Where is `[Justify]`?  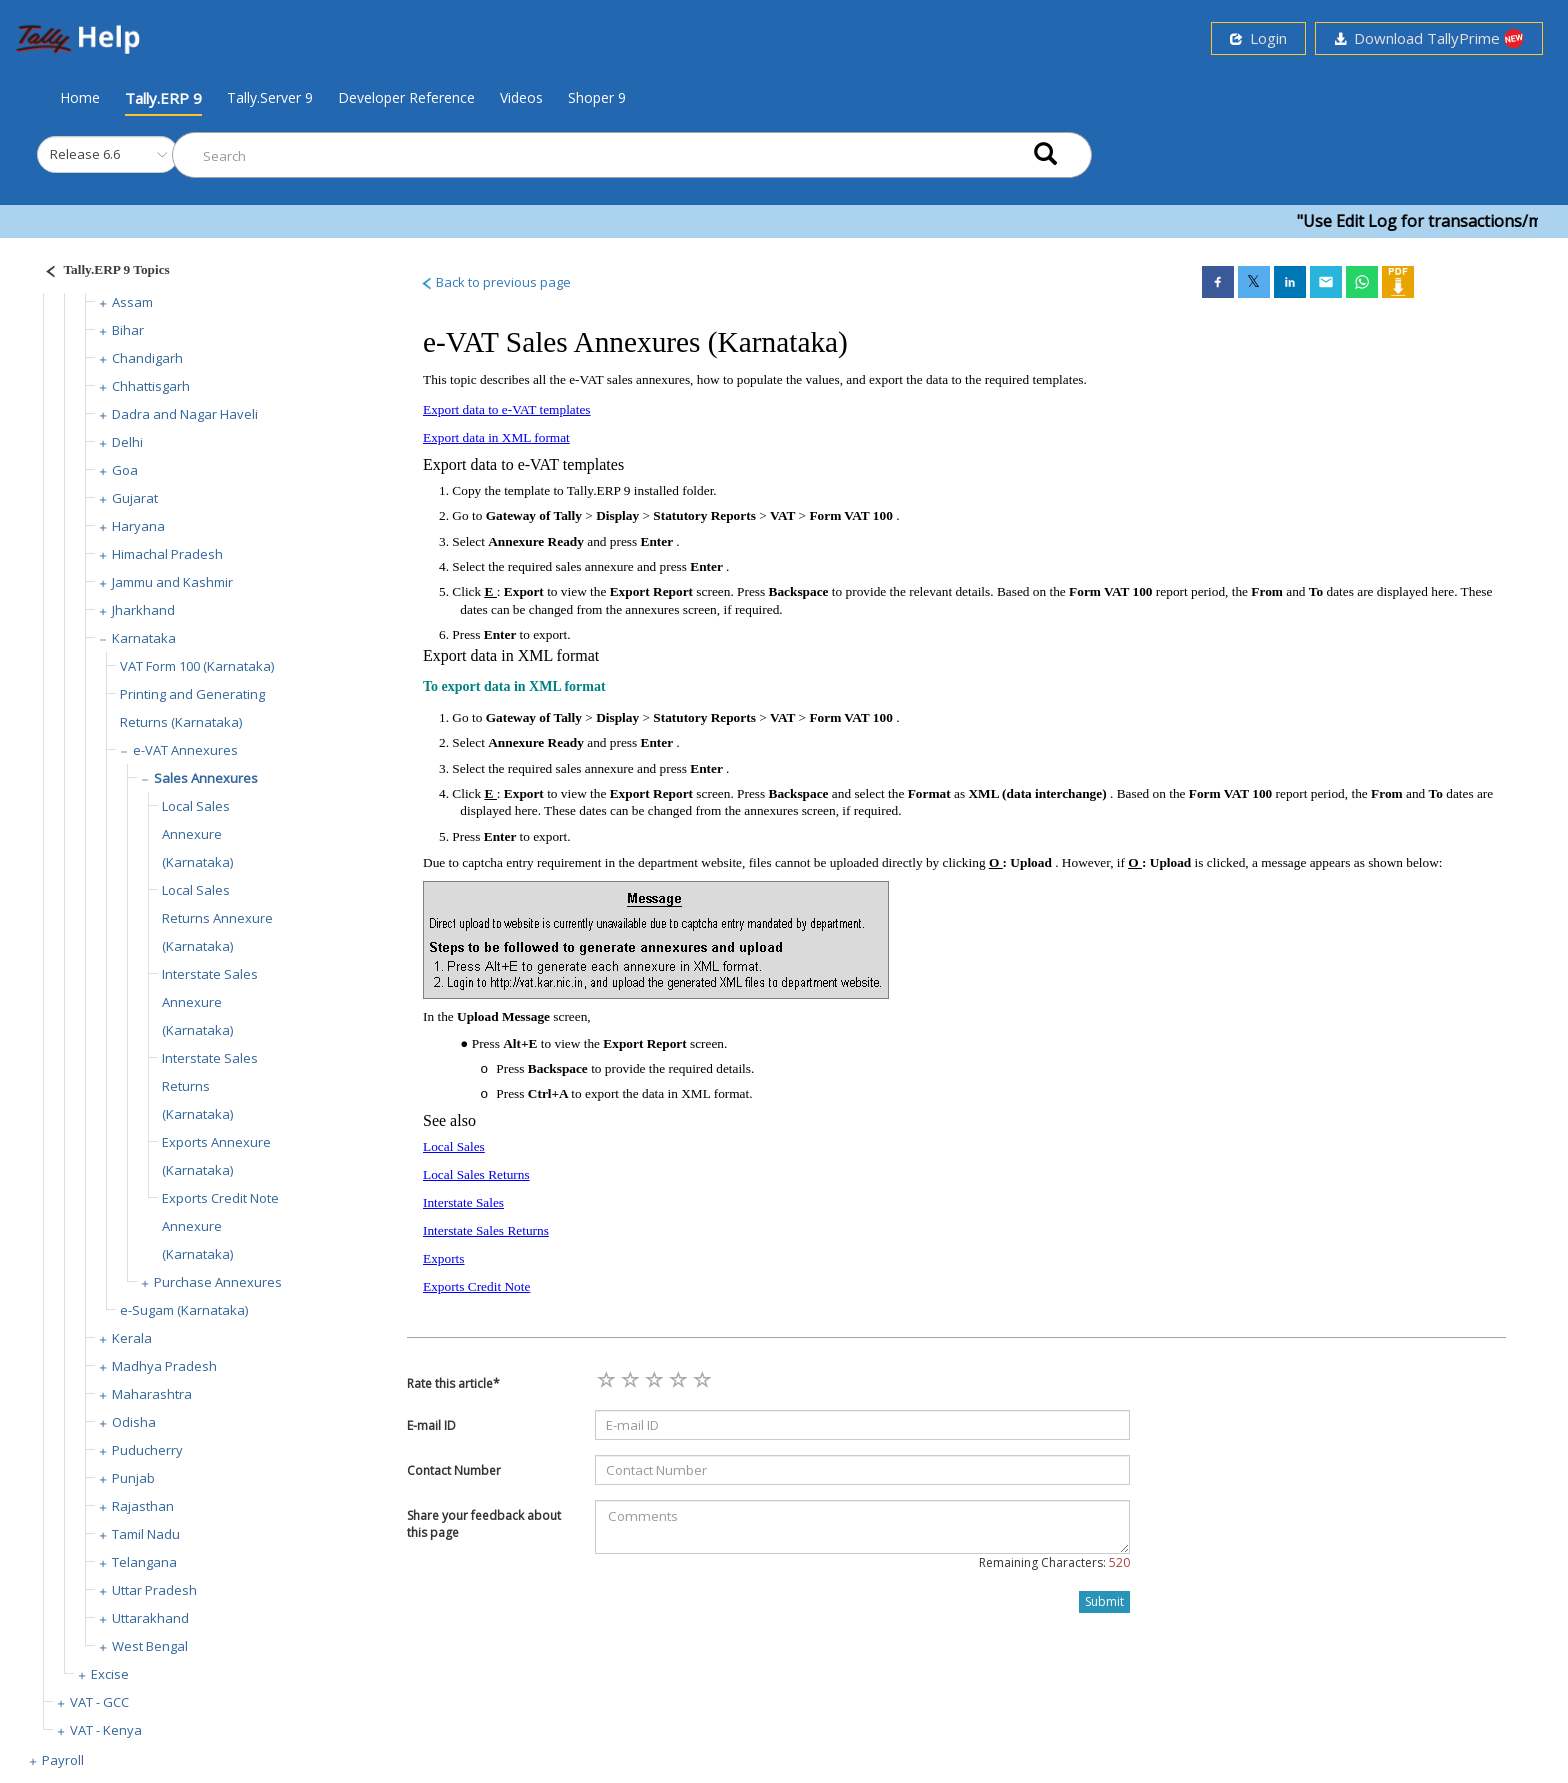 [Justify] is located at coordinates (101, 272).